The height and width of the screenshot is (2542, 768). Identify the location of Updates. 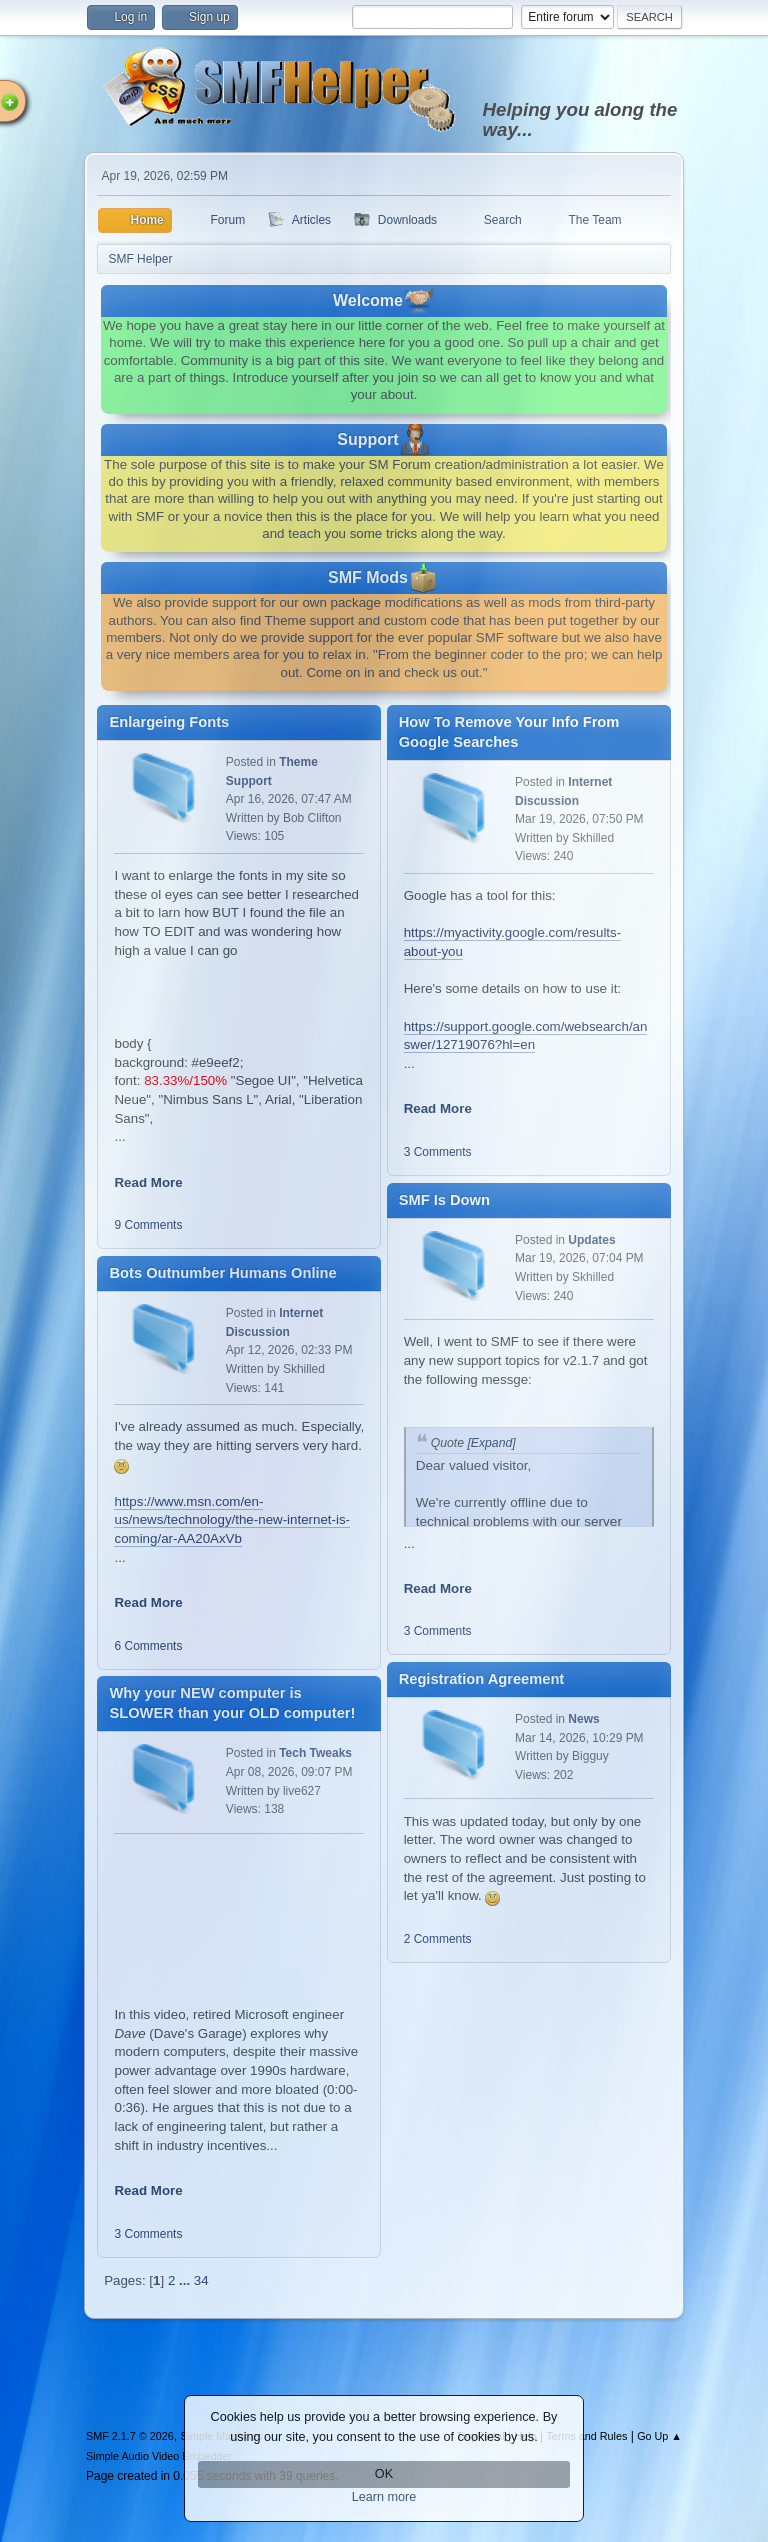
(591, 1240).